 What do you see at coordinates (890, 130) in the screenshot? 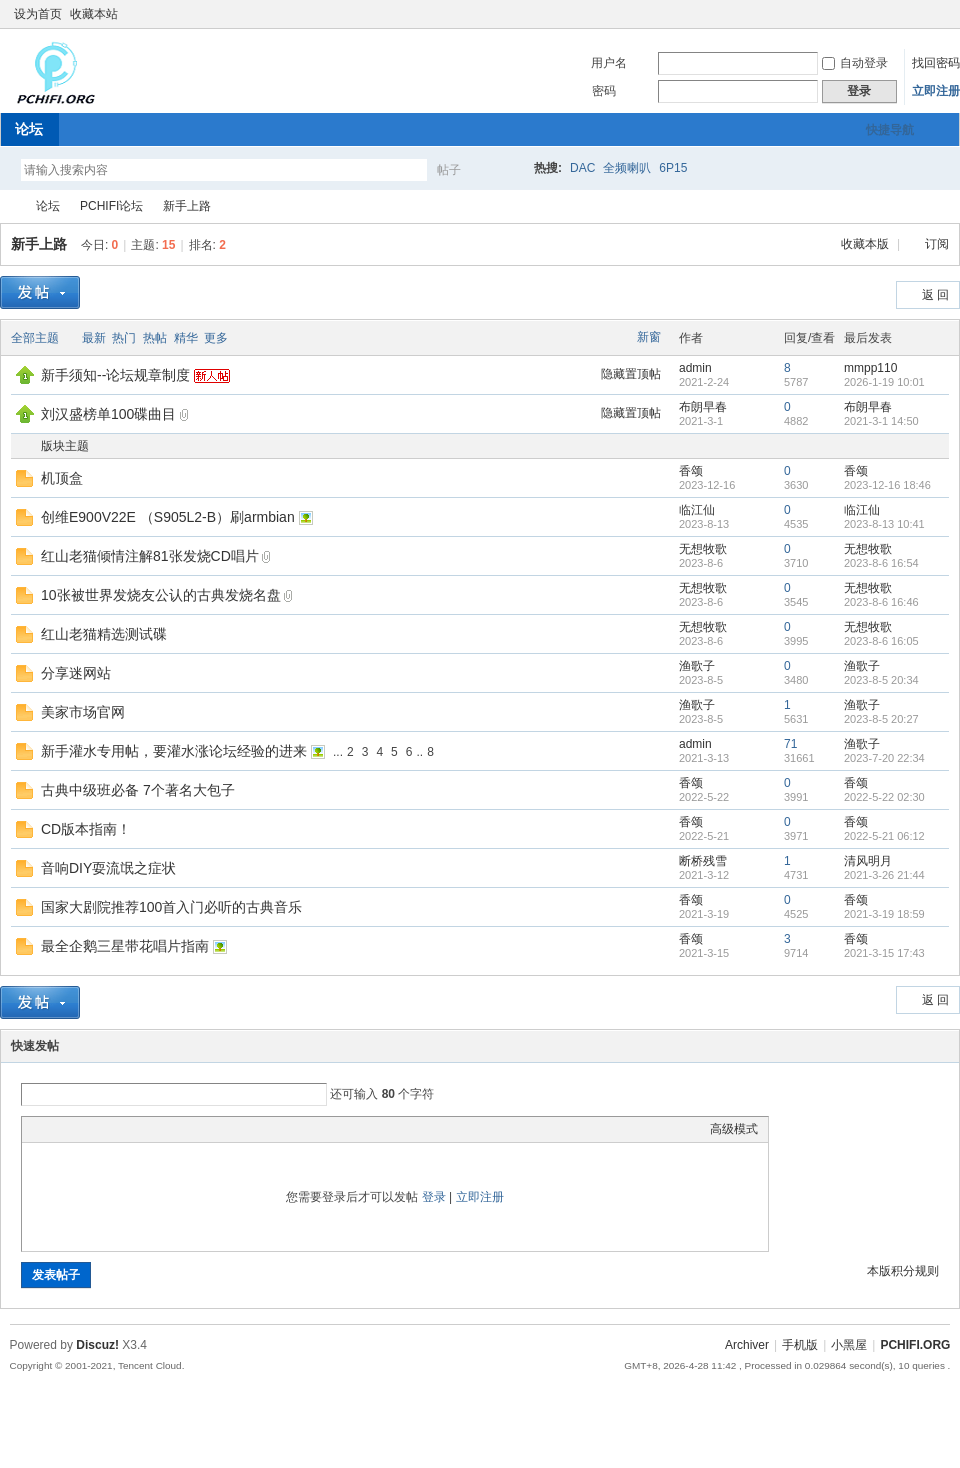
I see `快捷导航` at bounding box center [890, 130].